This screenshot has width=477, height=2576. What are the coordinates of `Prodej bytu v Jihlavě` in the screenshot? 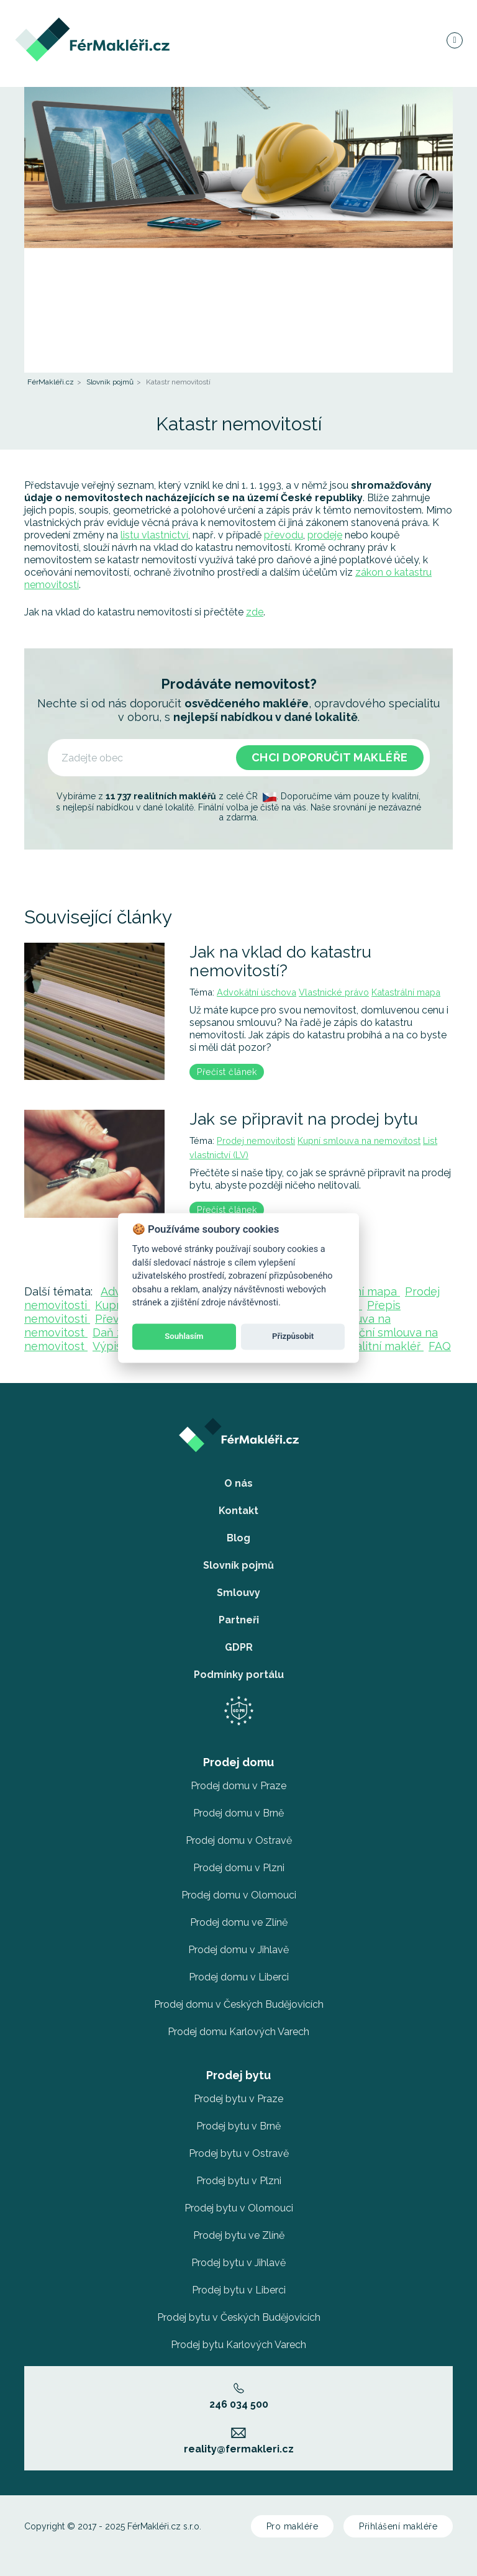 It's located at (238, 2263).